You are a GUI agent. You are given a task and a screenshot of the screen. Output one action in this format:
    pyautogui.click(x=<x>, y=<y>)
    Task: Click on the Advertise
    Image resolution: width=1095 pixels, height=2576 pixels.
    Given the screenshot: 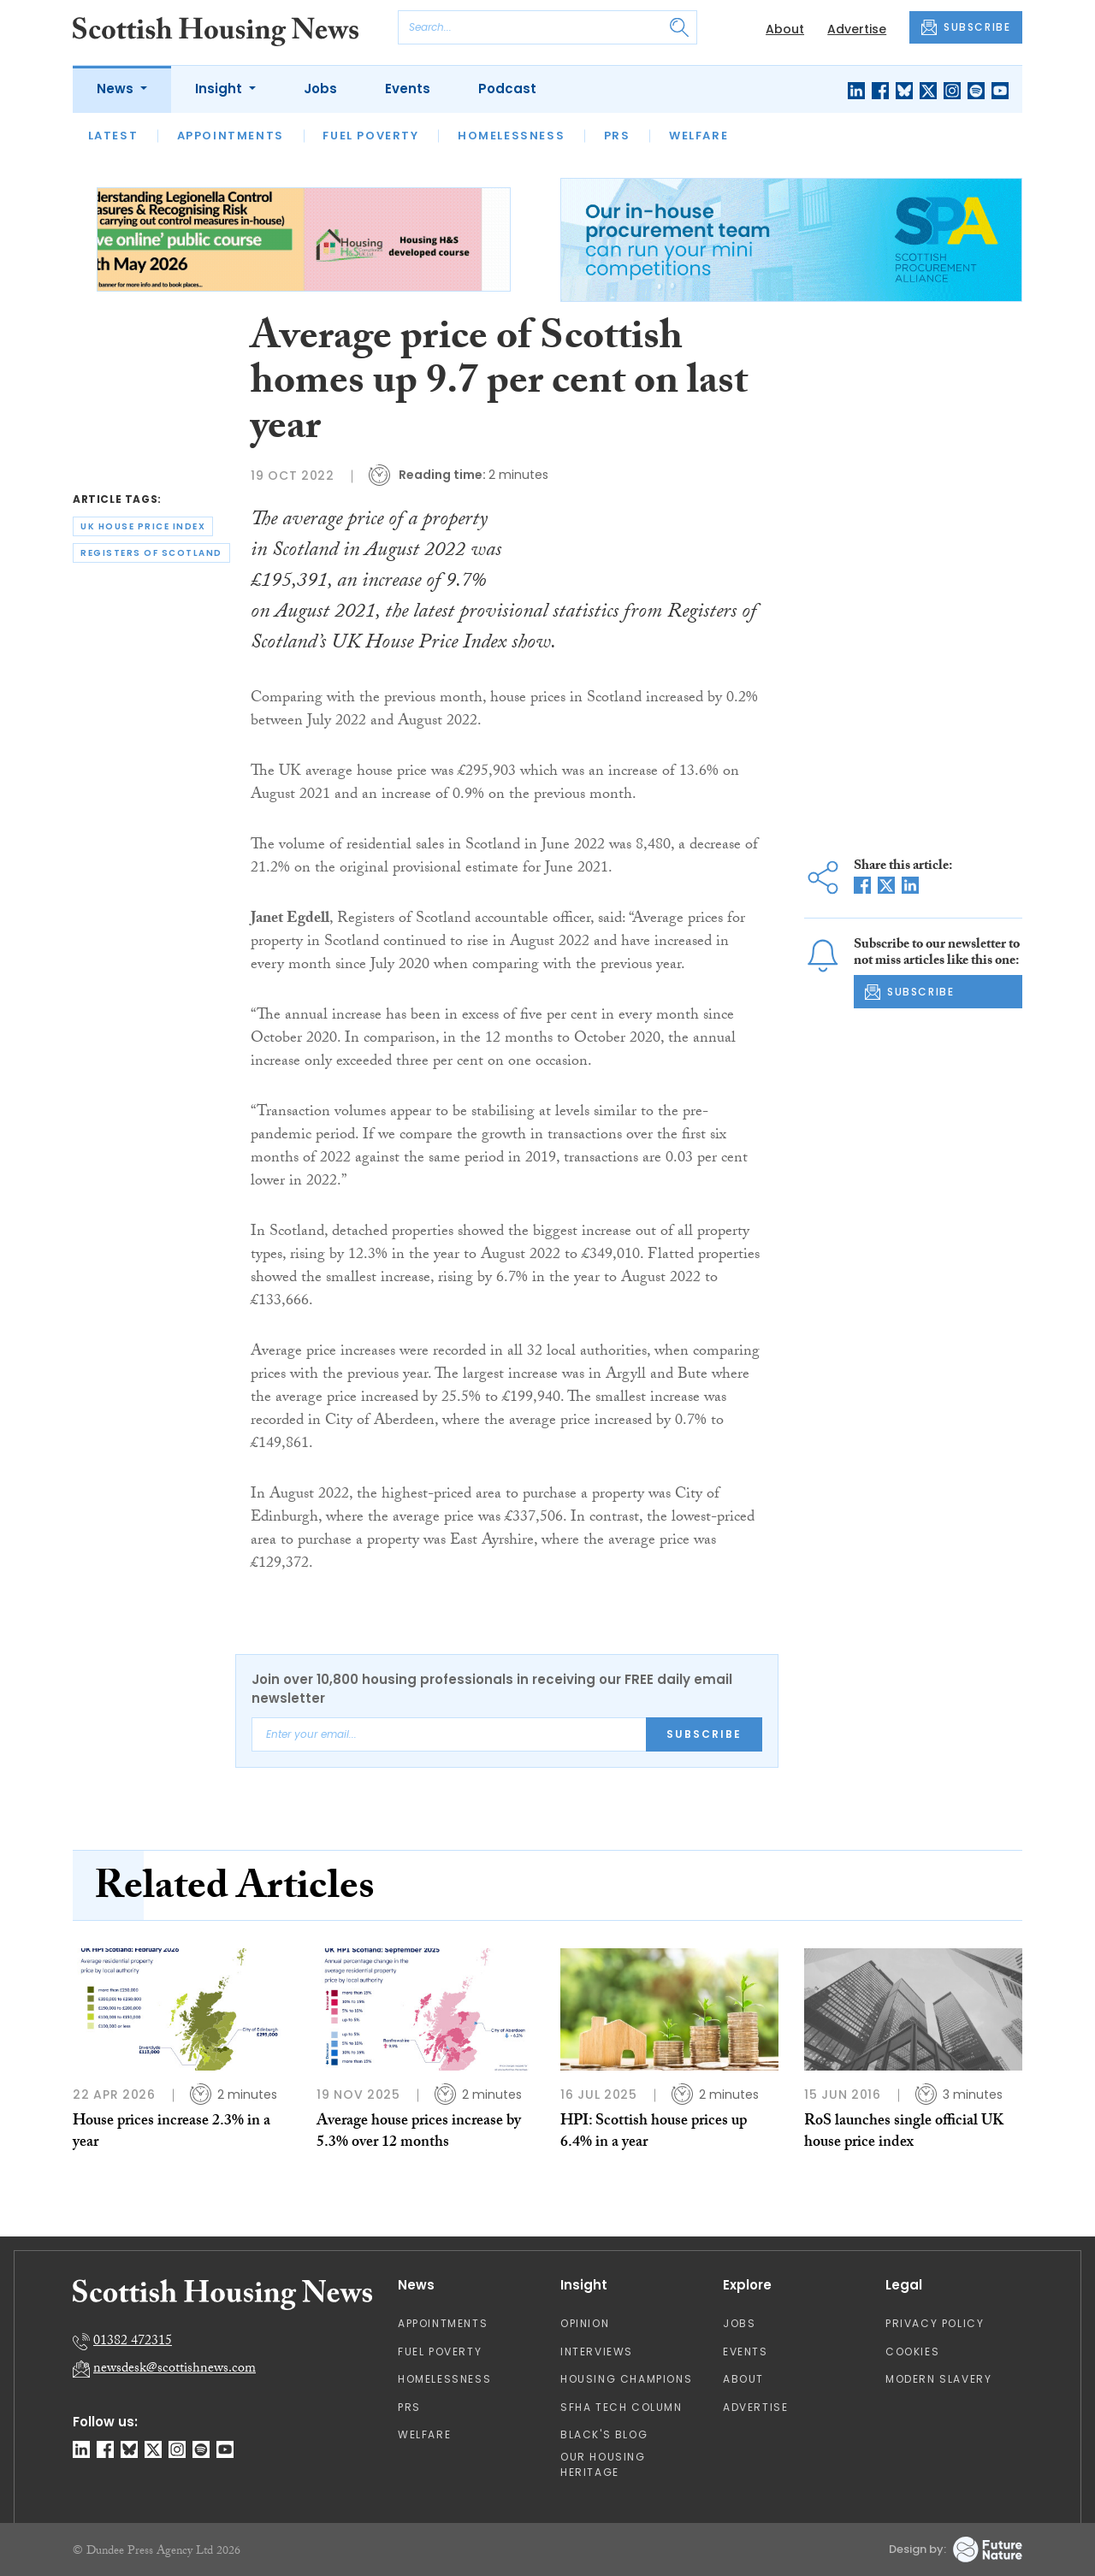 What is the action you would take?
    pyautogui.click(x=856, y=29)
    